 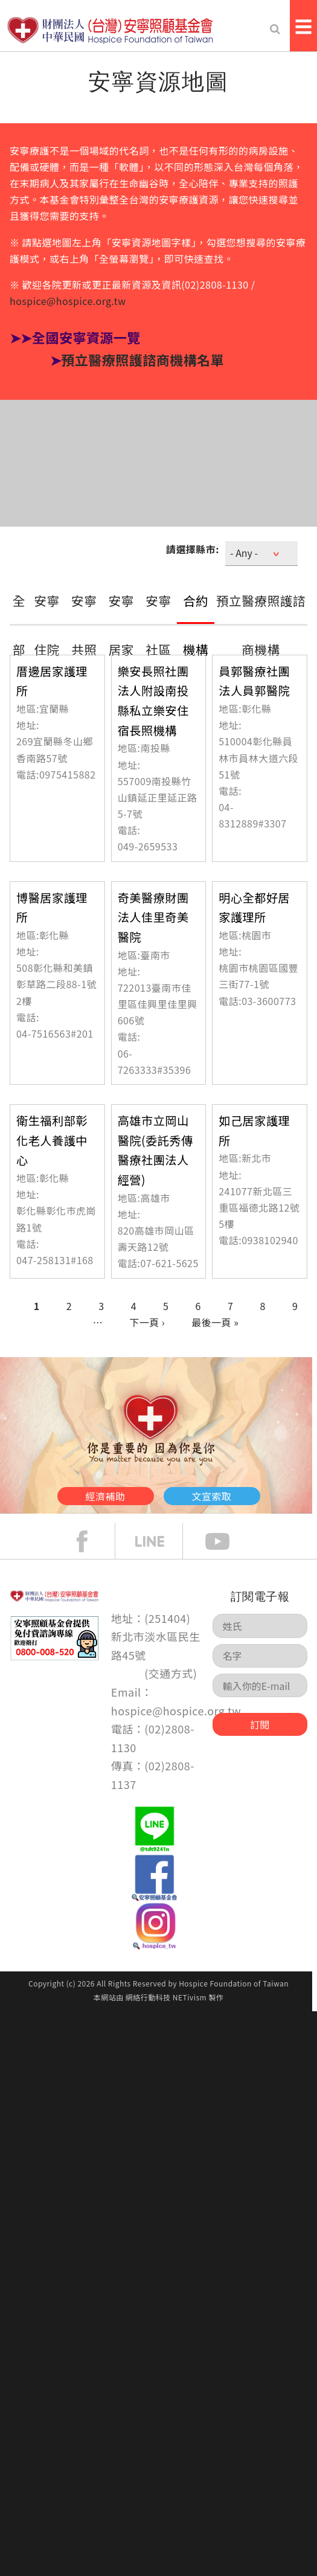 What do you see at coordinates (212, 1496) in the screenshot?
I see `文宣索取` at bounding box center [212, 1496].